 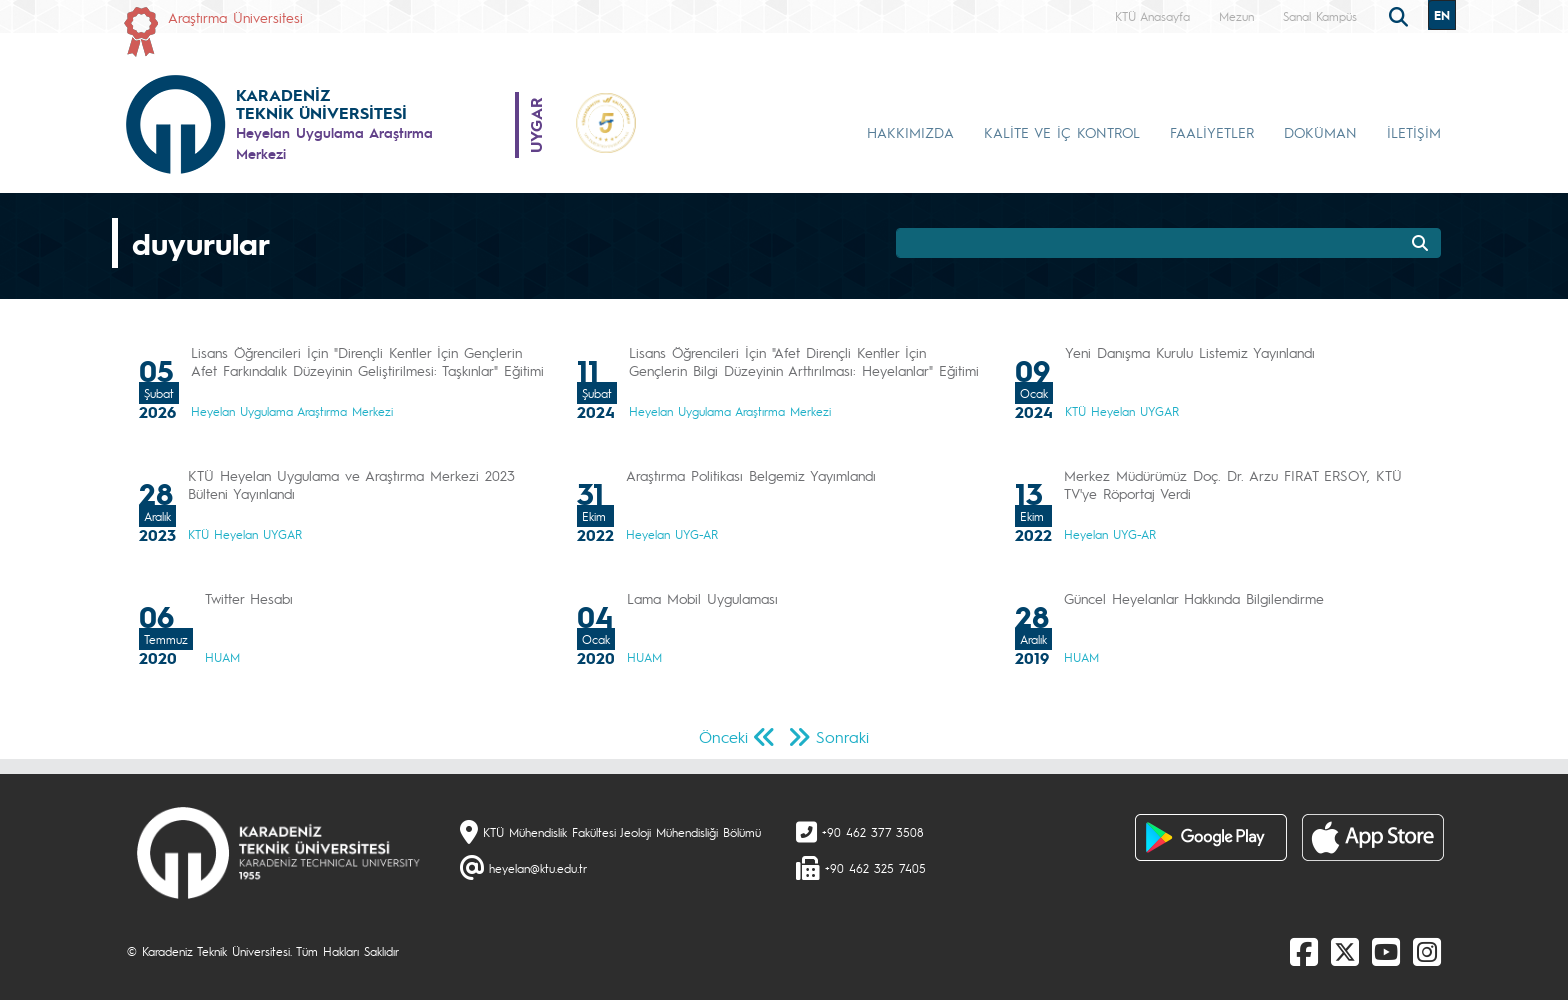 I want to click on Önceki, so click(x=723, y=736).